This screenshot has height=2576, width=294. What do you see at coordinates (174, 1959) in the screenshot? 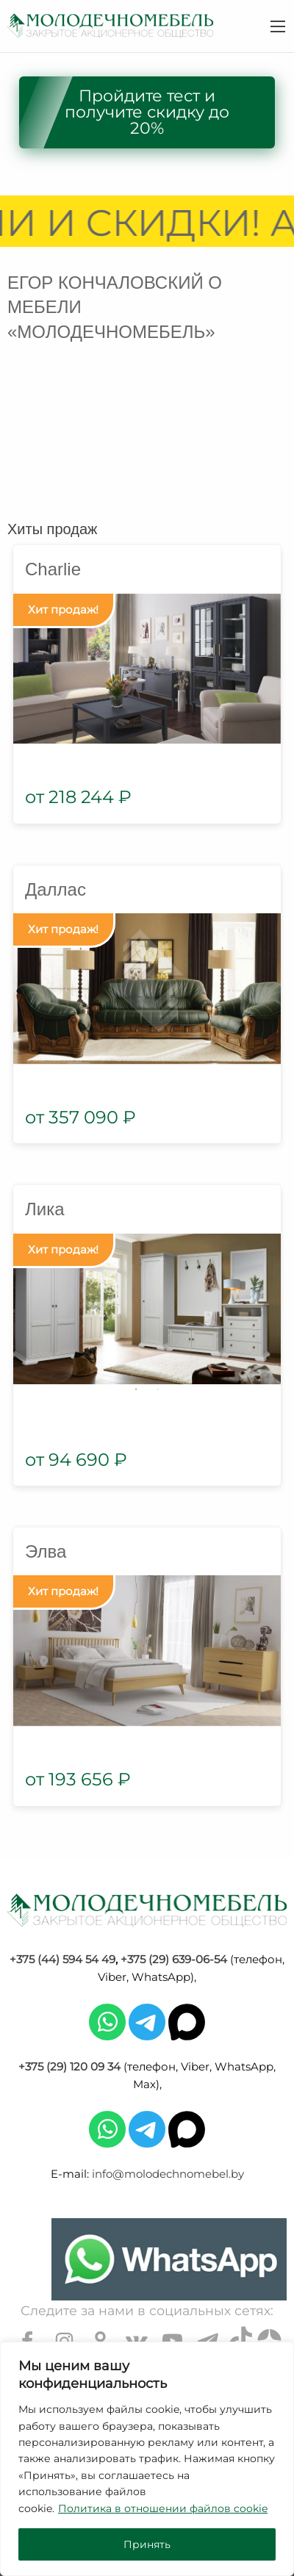
I see `+375 (29) 639-06-54` at bounding box center [174, 1959].